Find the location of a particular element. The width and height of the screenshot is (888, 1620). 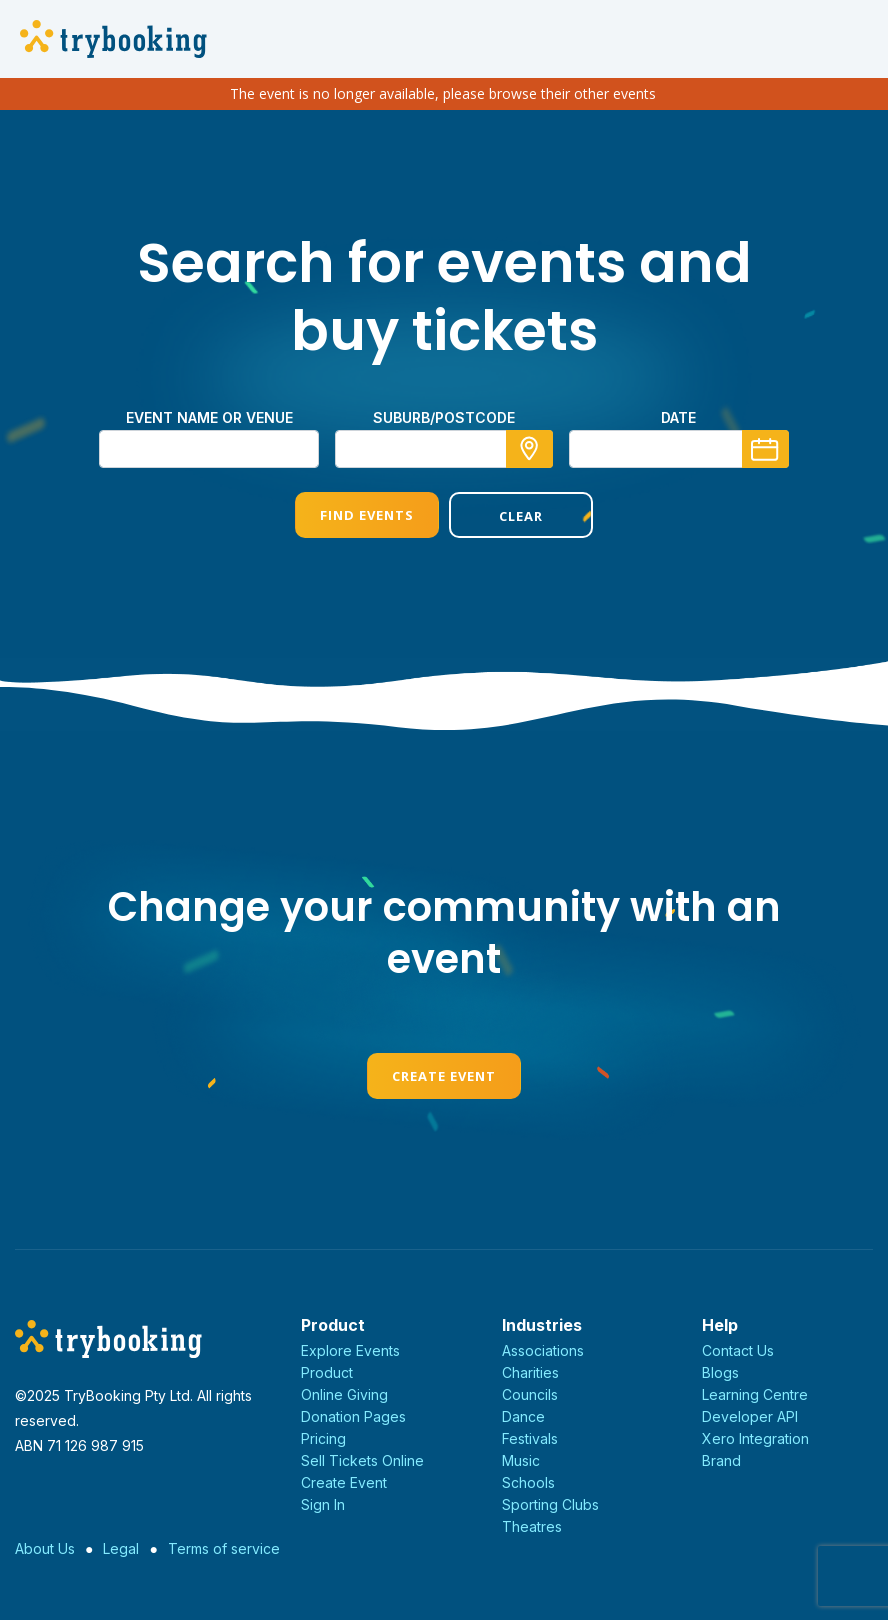

Sell Tickets Online is located at coordinates (362, 1460).